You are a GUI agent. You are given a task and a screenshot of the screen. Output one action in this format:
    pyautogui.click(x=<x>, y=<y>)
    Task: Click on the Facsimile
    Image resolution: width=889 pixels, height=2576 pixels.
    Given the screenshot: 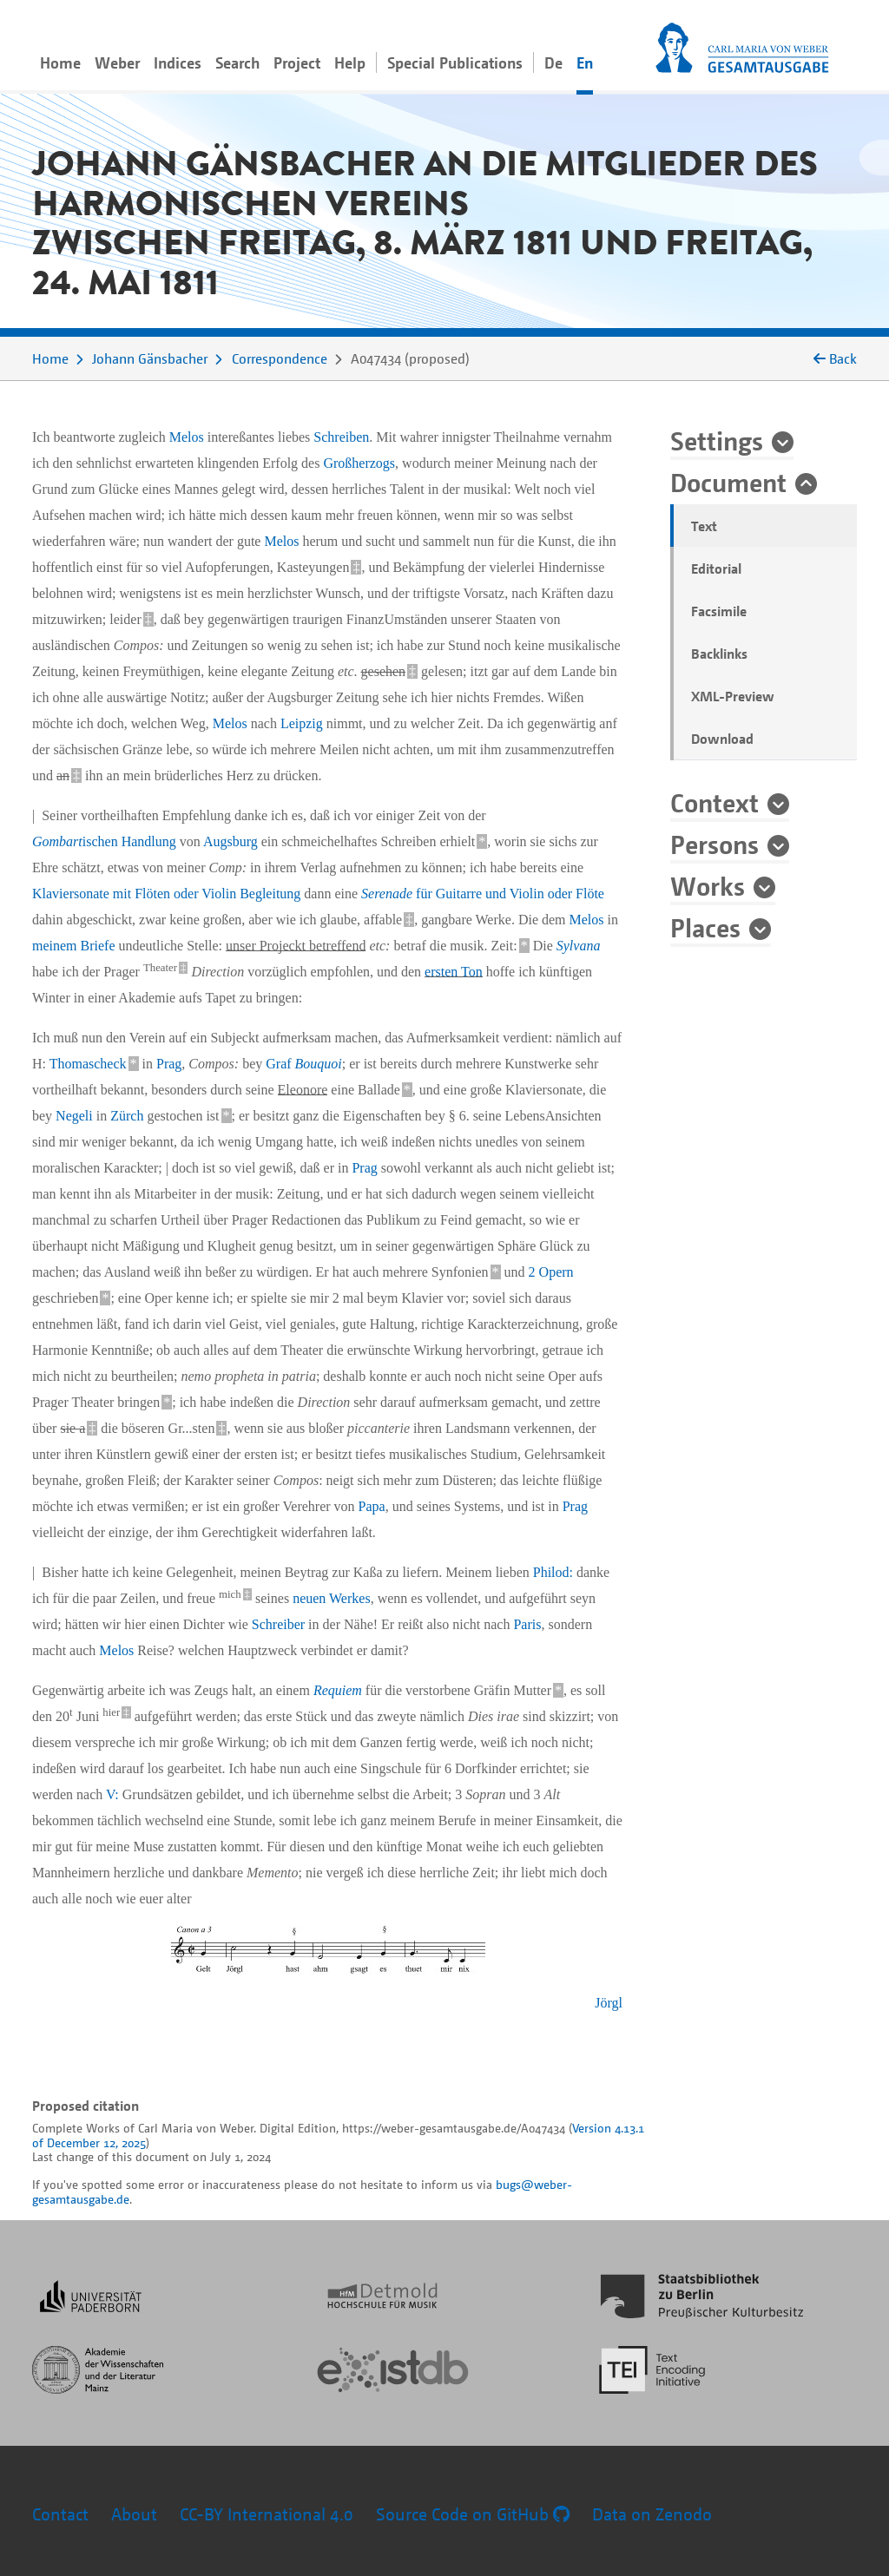 What is the action you would take?
    pyautogui.click(x=719, y=611)
    